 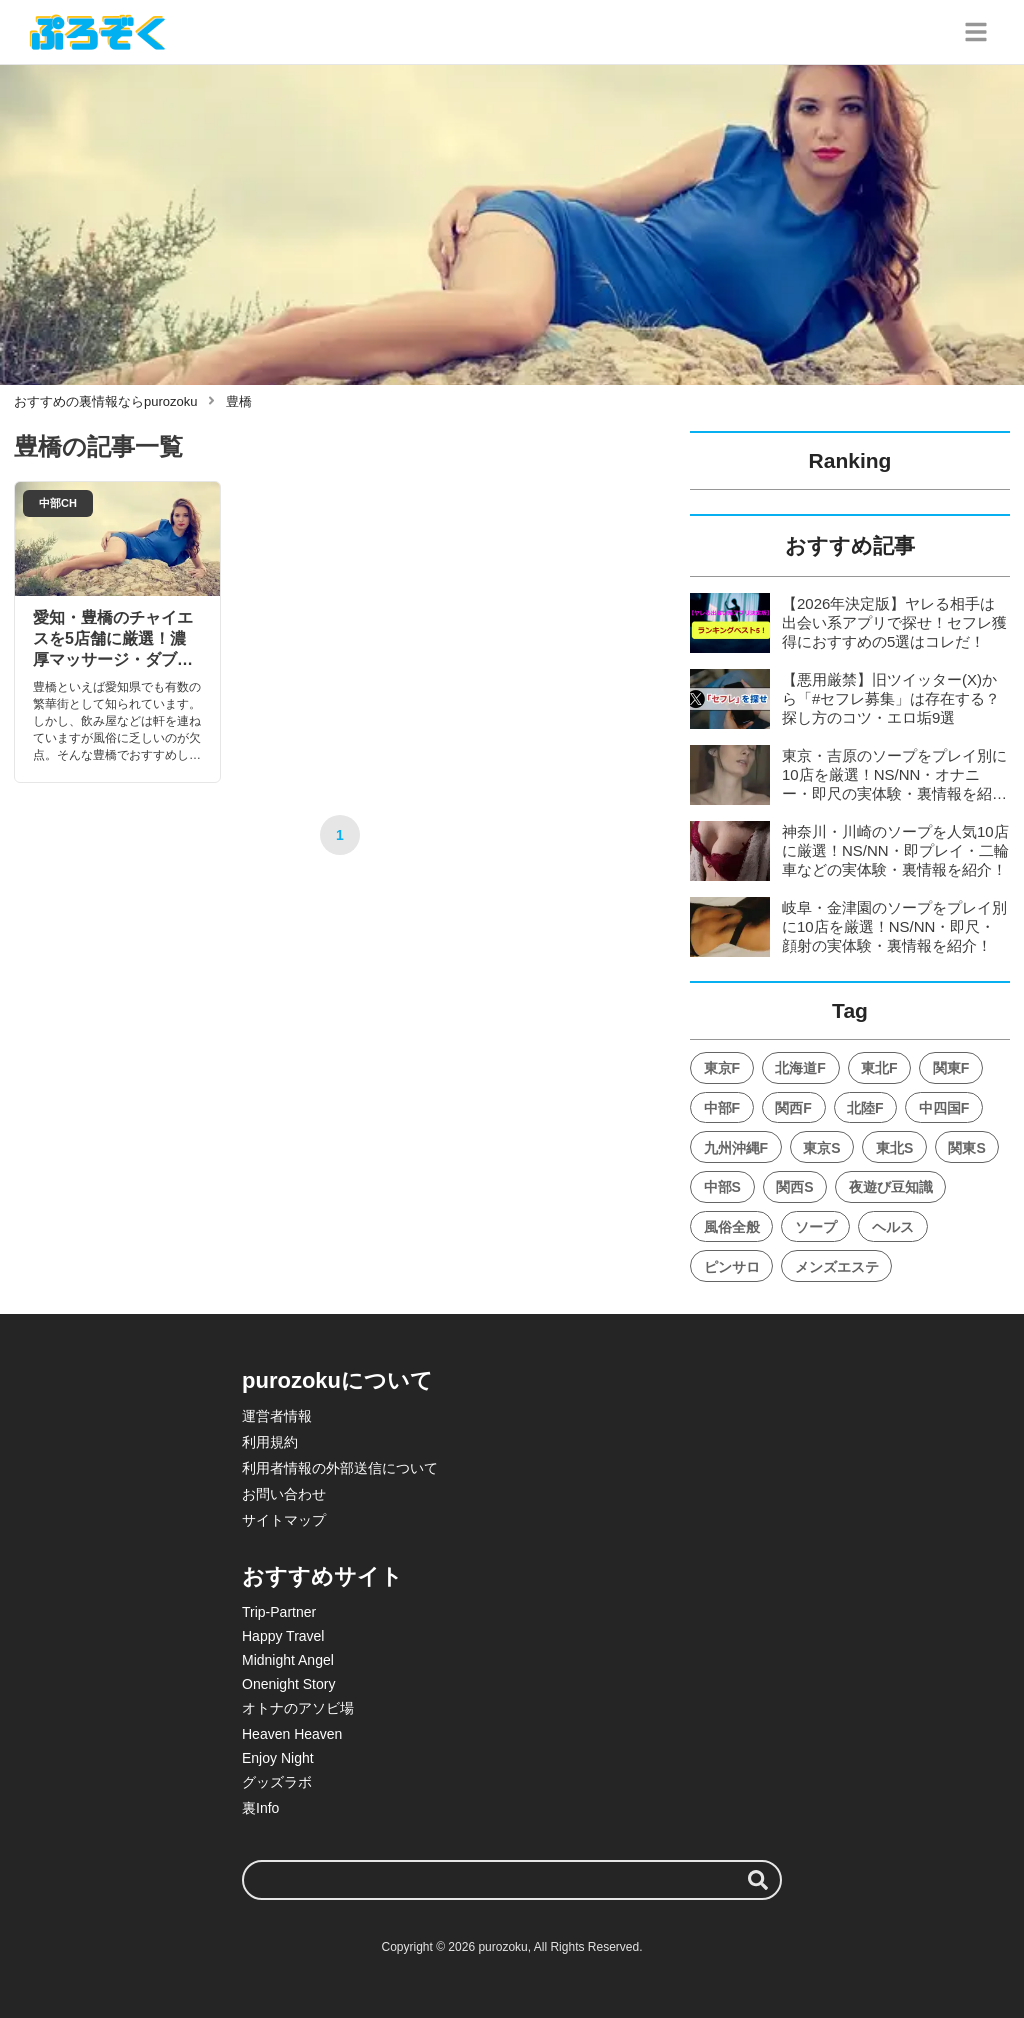 What do you see at coordinates (891, 1187) in the screenshot?
I see `夜遊び豆知識` at bounding box center [891, 1187].